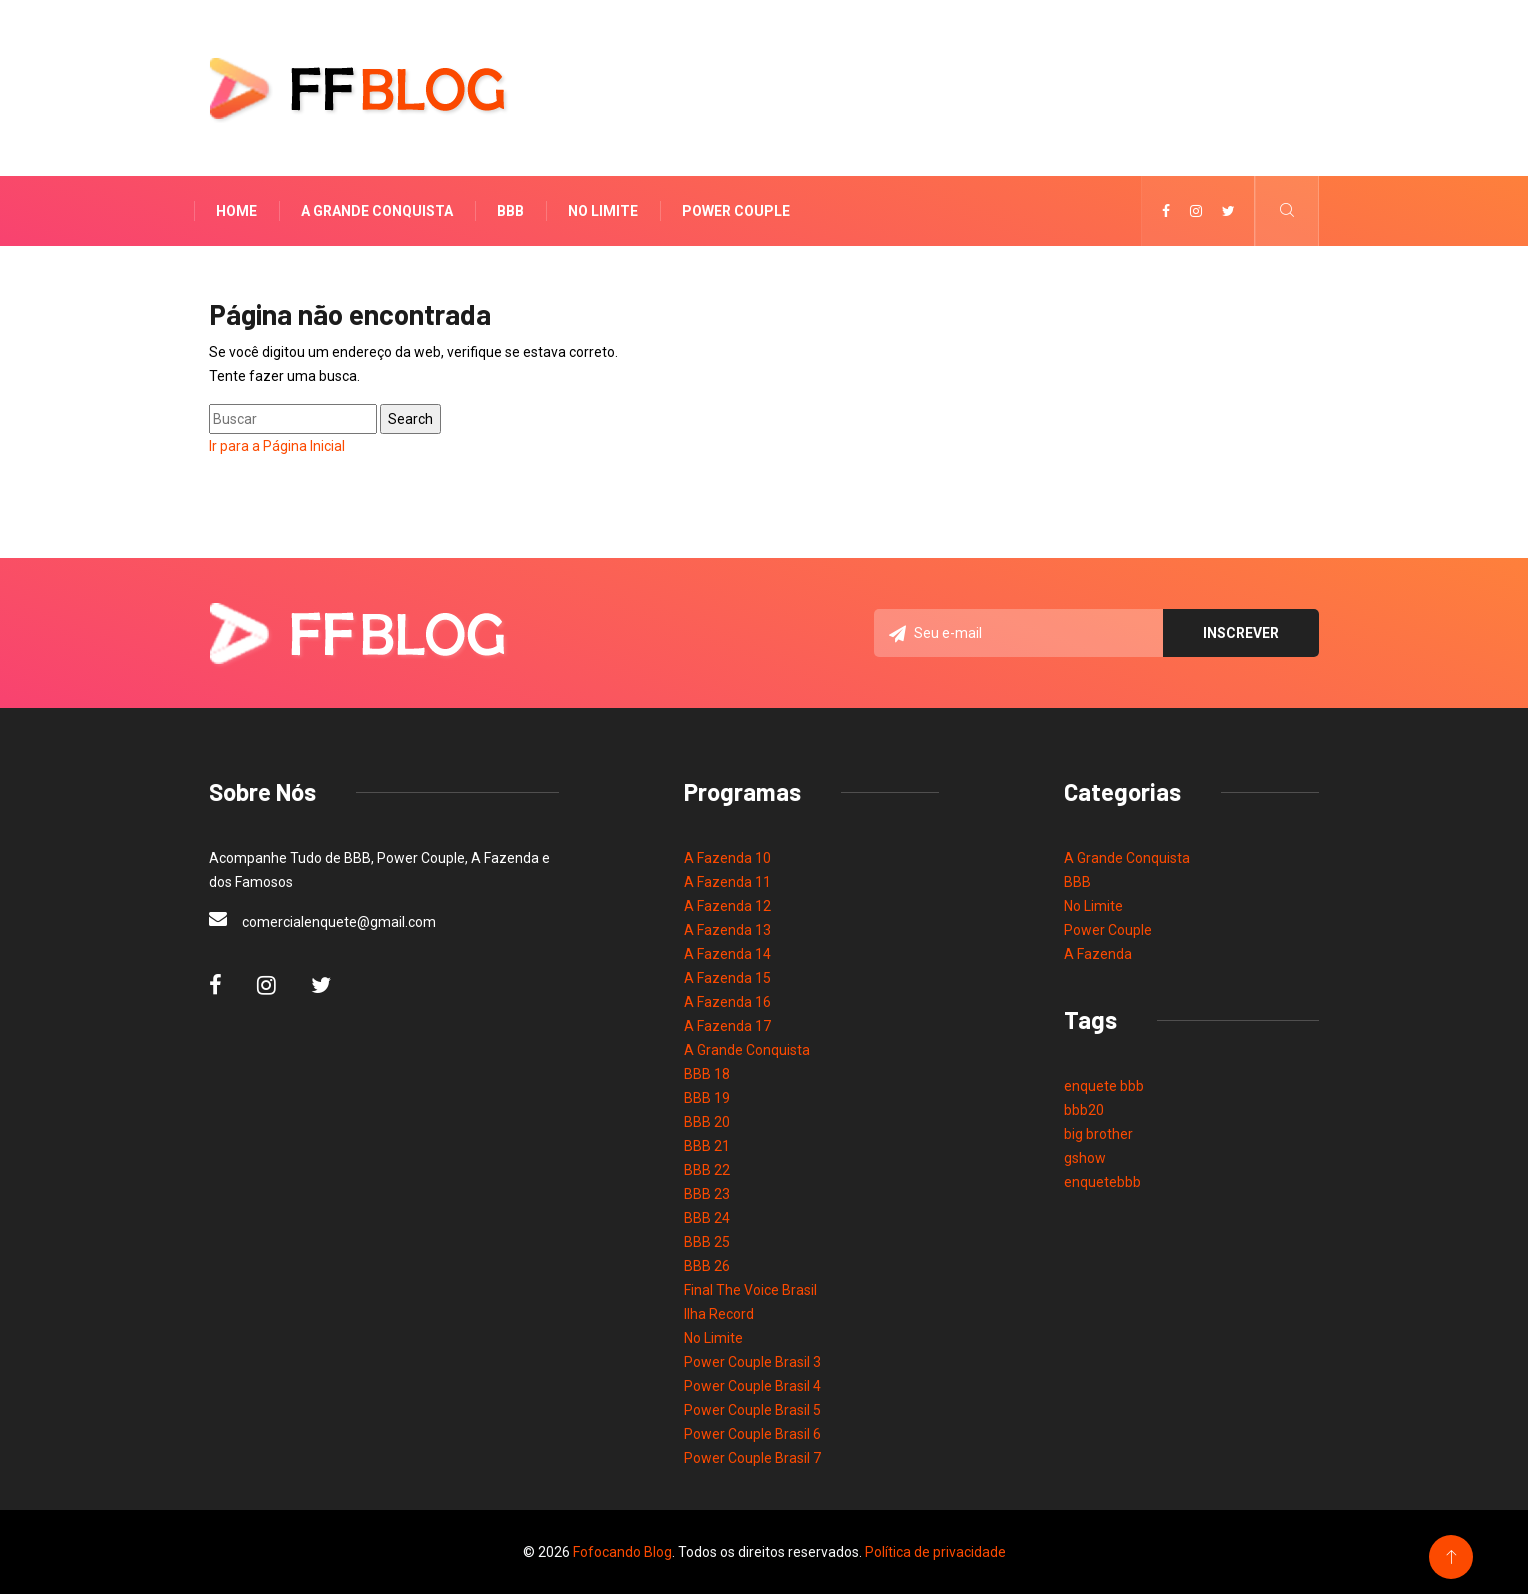 The height and width of the screenshot is (1594, 1528). I want to click on bbb20, so click(1084, 1110).